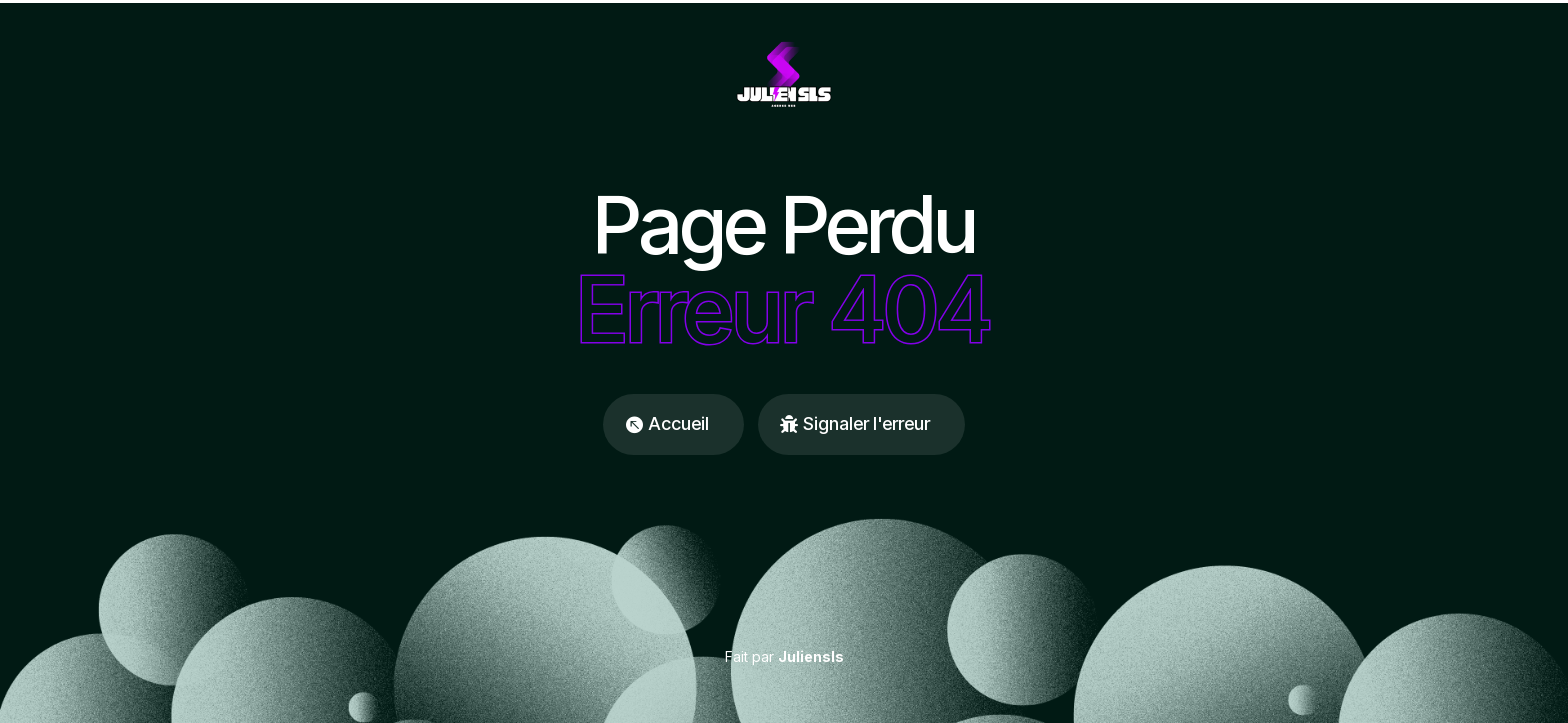 The height and width of the screenshot is (723, 1568). What do you see at coordinates (678, 423) in the screenshot?
I see `Accueil` at bounding box center [678, 423].